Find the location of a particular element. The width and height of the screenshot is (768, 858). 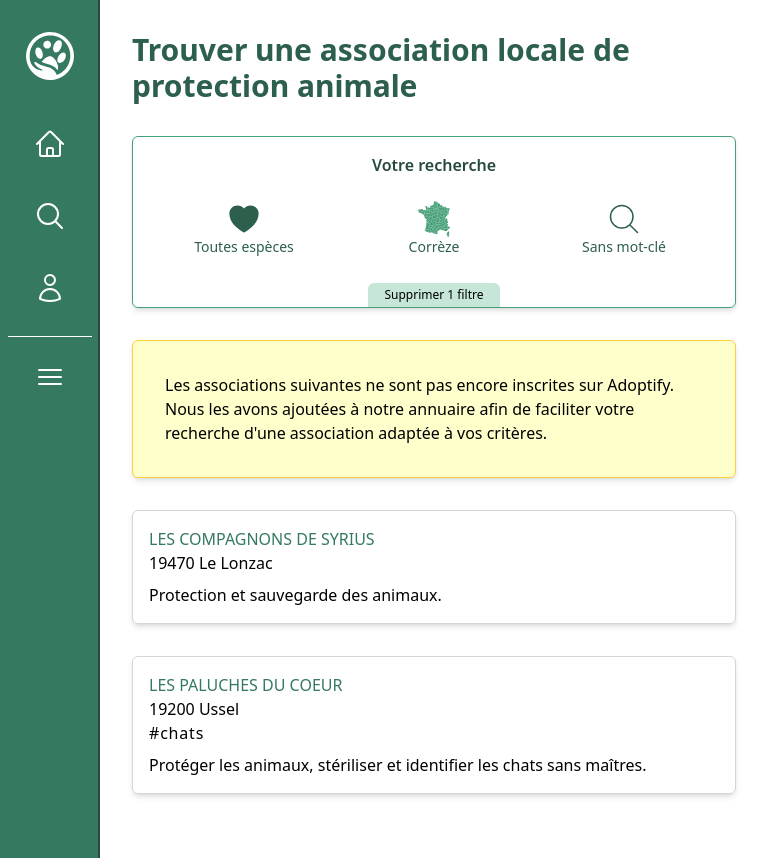

[Recherche par nom] is located at coordinates (624, 230).